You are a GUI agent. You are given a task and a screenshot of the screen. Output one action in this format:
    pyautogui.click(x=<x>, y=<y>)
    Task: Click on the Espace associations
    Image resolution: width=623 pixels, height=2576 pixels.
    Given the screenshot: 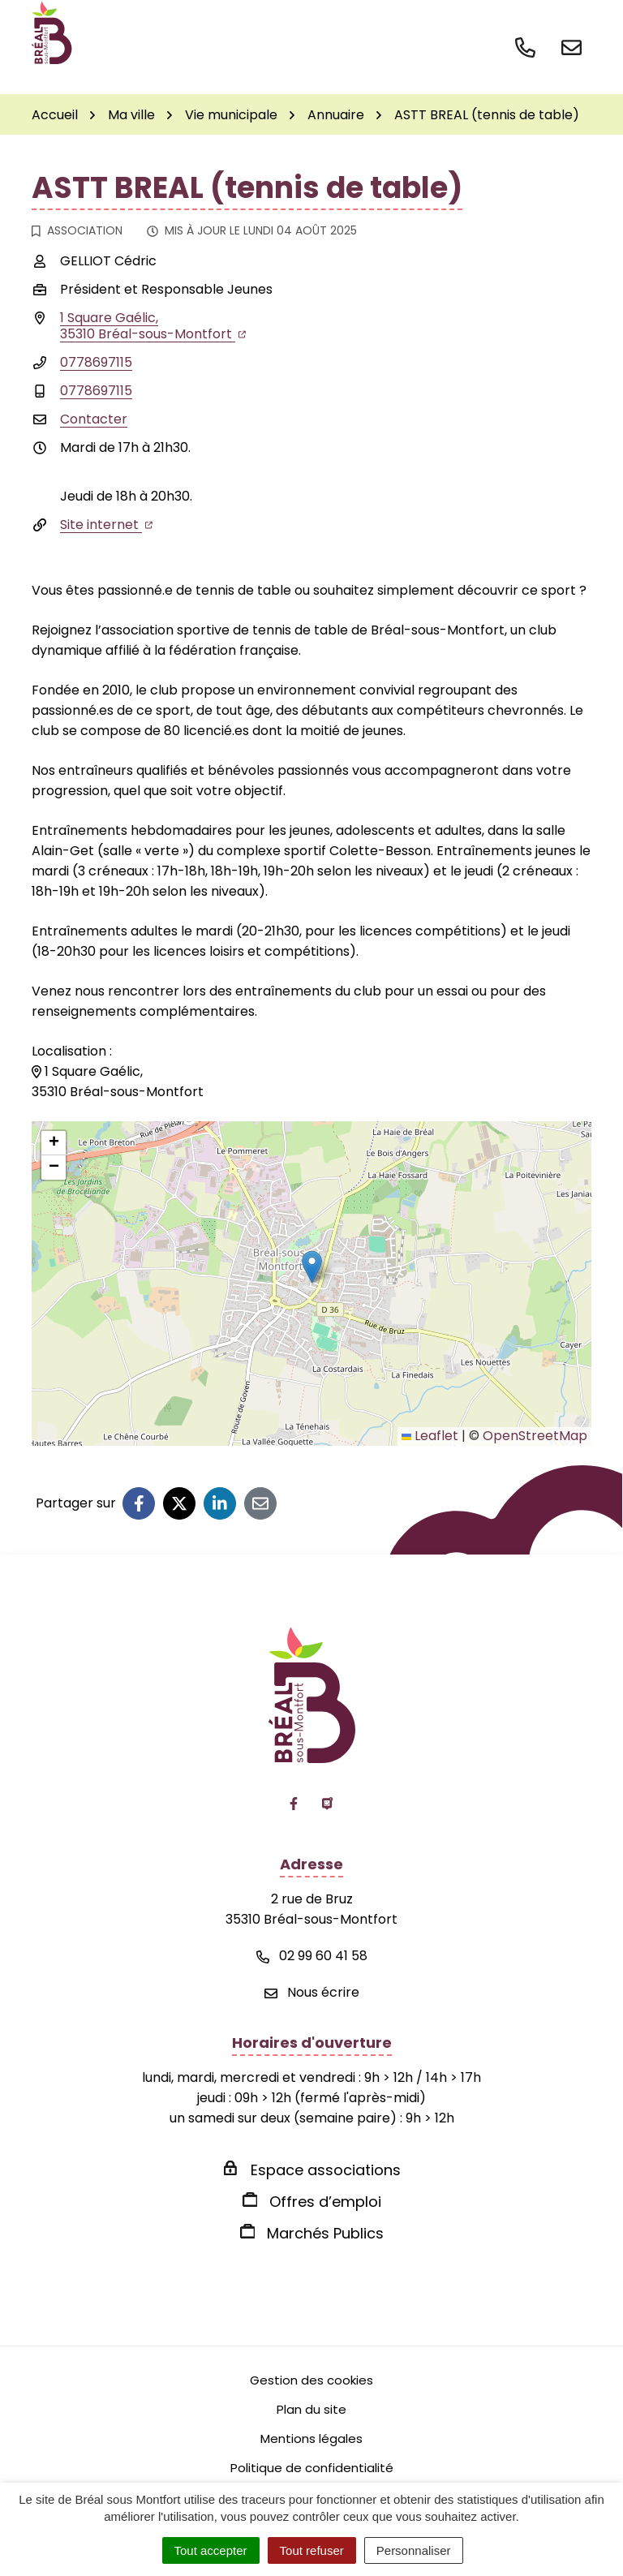 What is the action you would take?
    pyautogui.click(x=326, y=2170)
    